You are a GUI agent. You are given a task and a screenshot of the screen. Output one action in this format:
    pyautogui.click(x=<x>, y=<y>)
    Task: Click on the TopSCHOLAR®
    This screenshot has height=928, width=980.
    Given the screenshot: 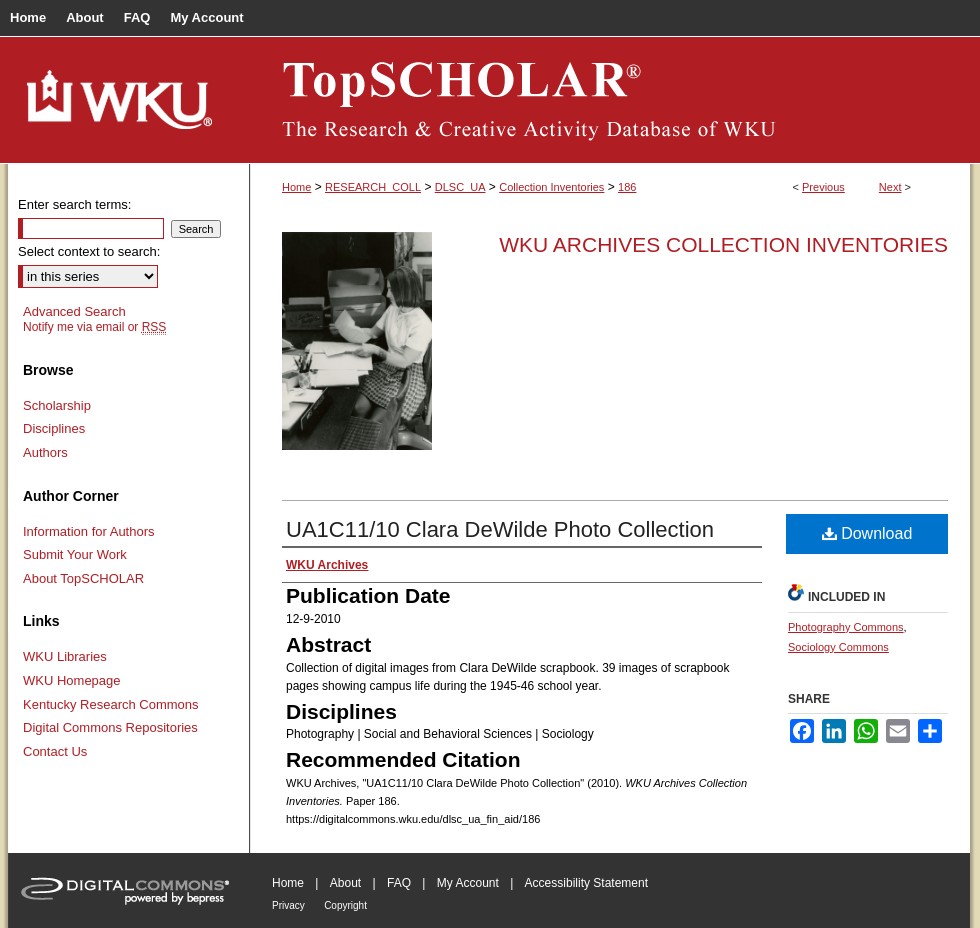 What is the action you would take?
    pyautogui.click(x=610, y=100)
    